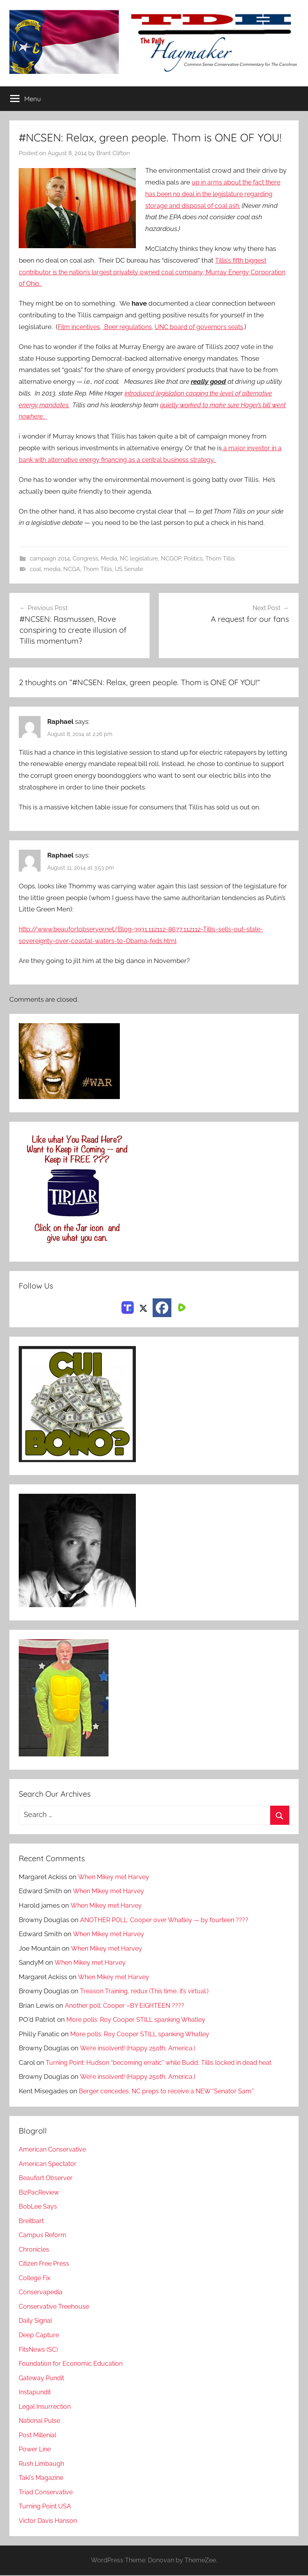  I want to click on Power Line, so click(36, 2450).